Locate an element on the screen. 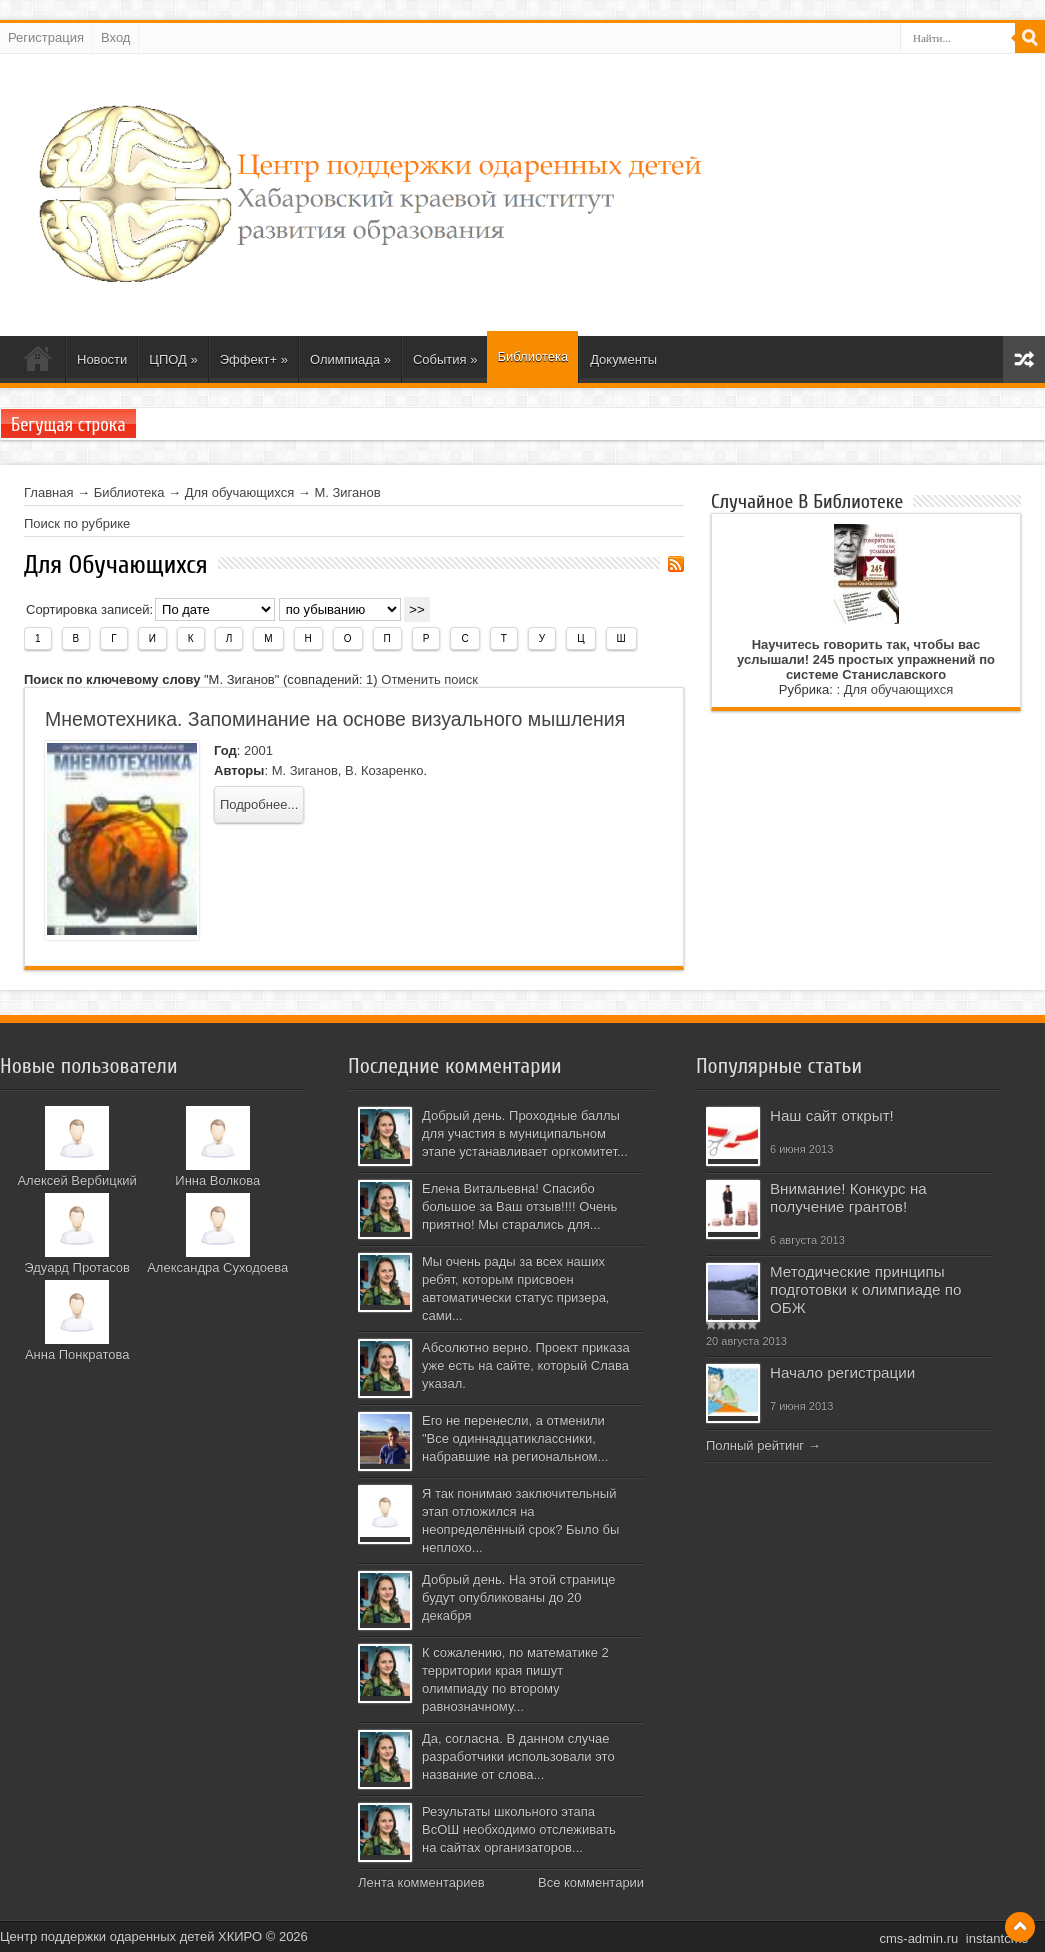  Карта сайта is located at coordinates (1024, 359).